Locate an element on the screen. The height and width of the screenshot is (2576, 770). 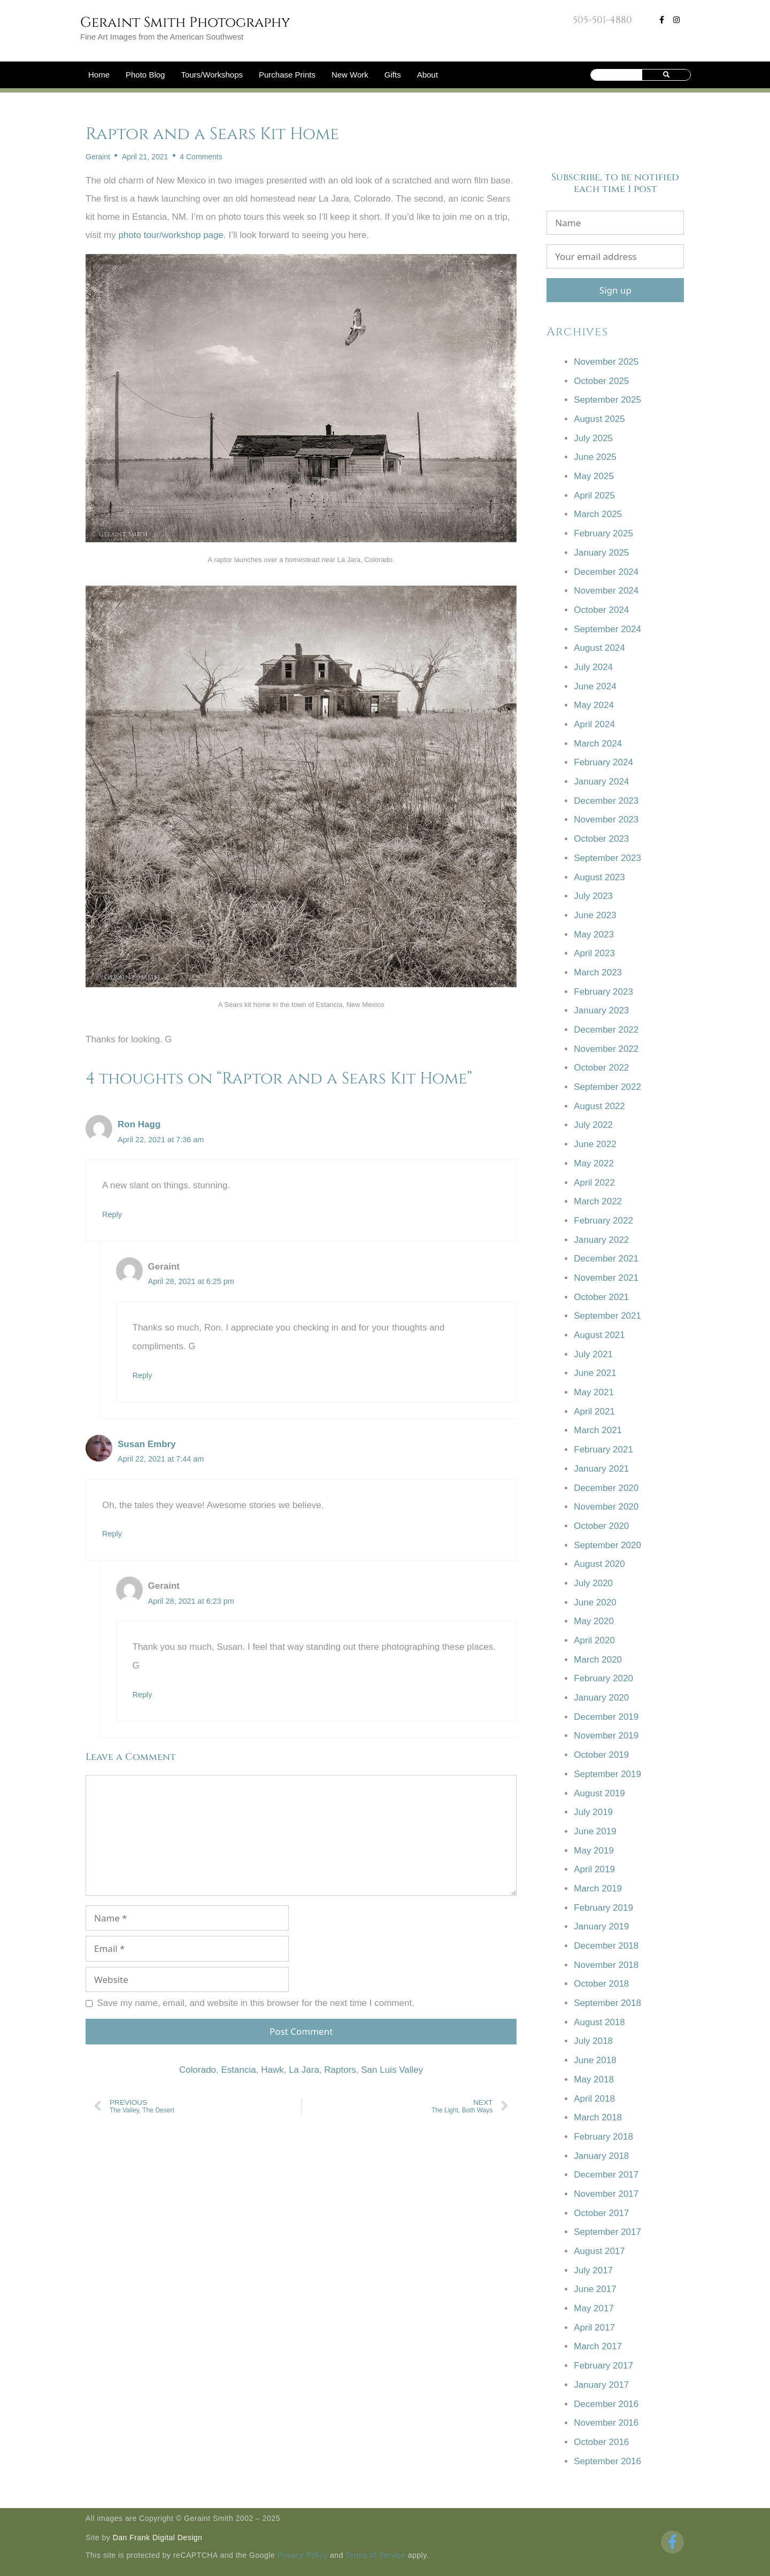
November 2023 is located at coordinates (606, 819).